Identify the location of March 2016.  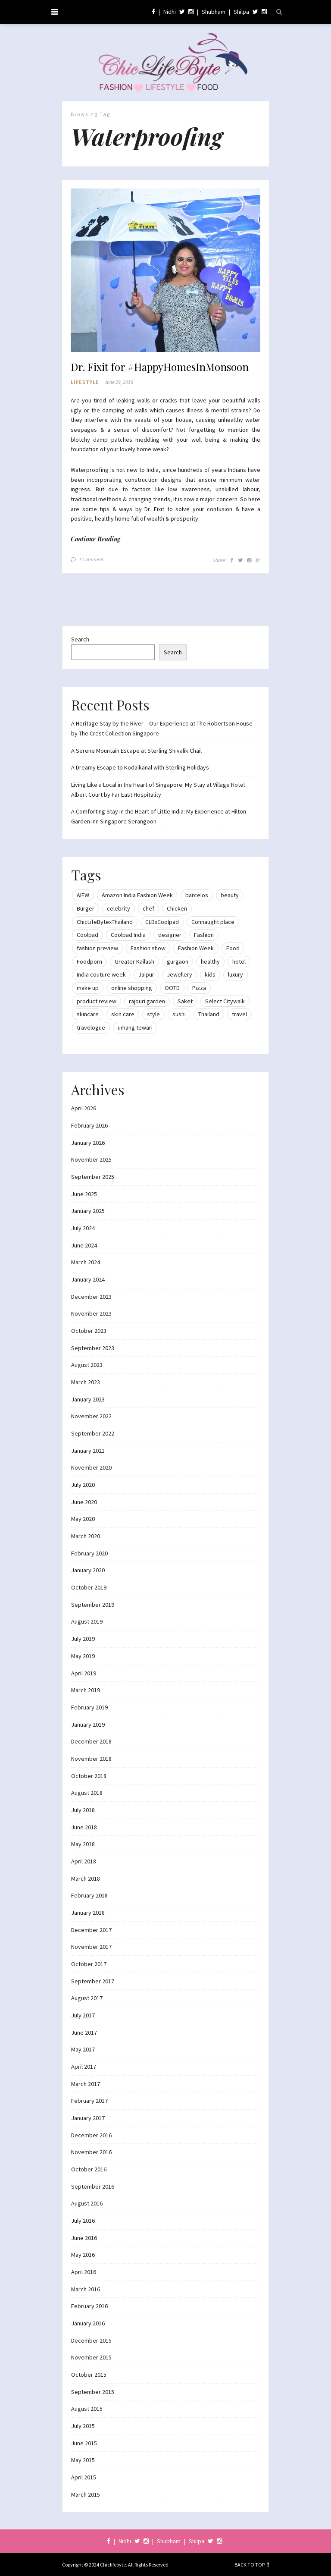
(85, 2289).